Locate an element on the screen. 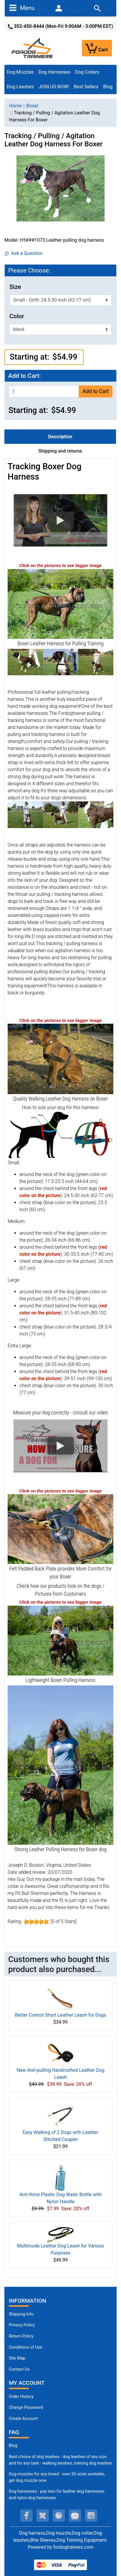 This screenshot has width=121, height=2576. [Enter quantity to add to cart] is located at coordinates (44, 391).